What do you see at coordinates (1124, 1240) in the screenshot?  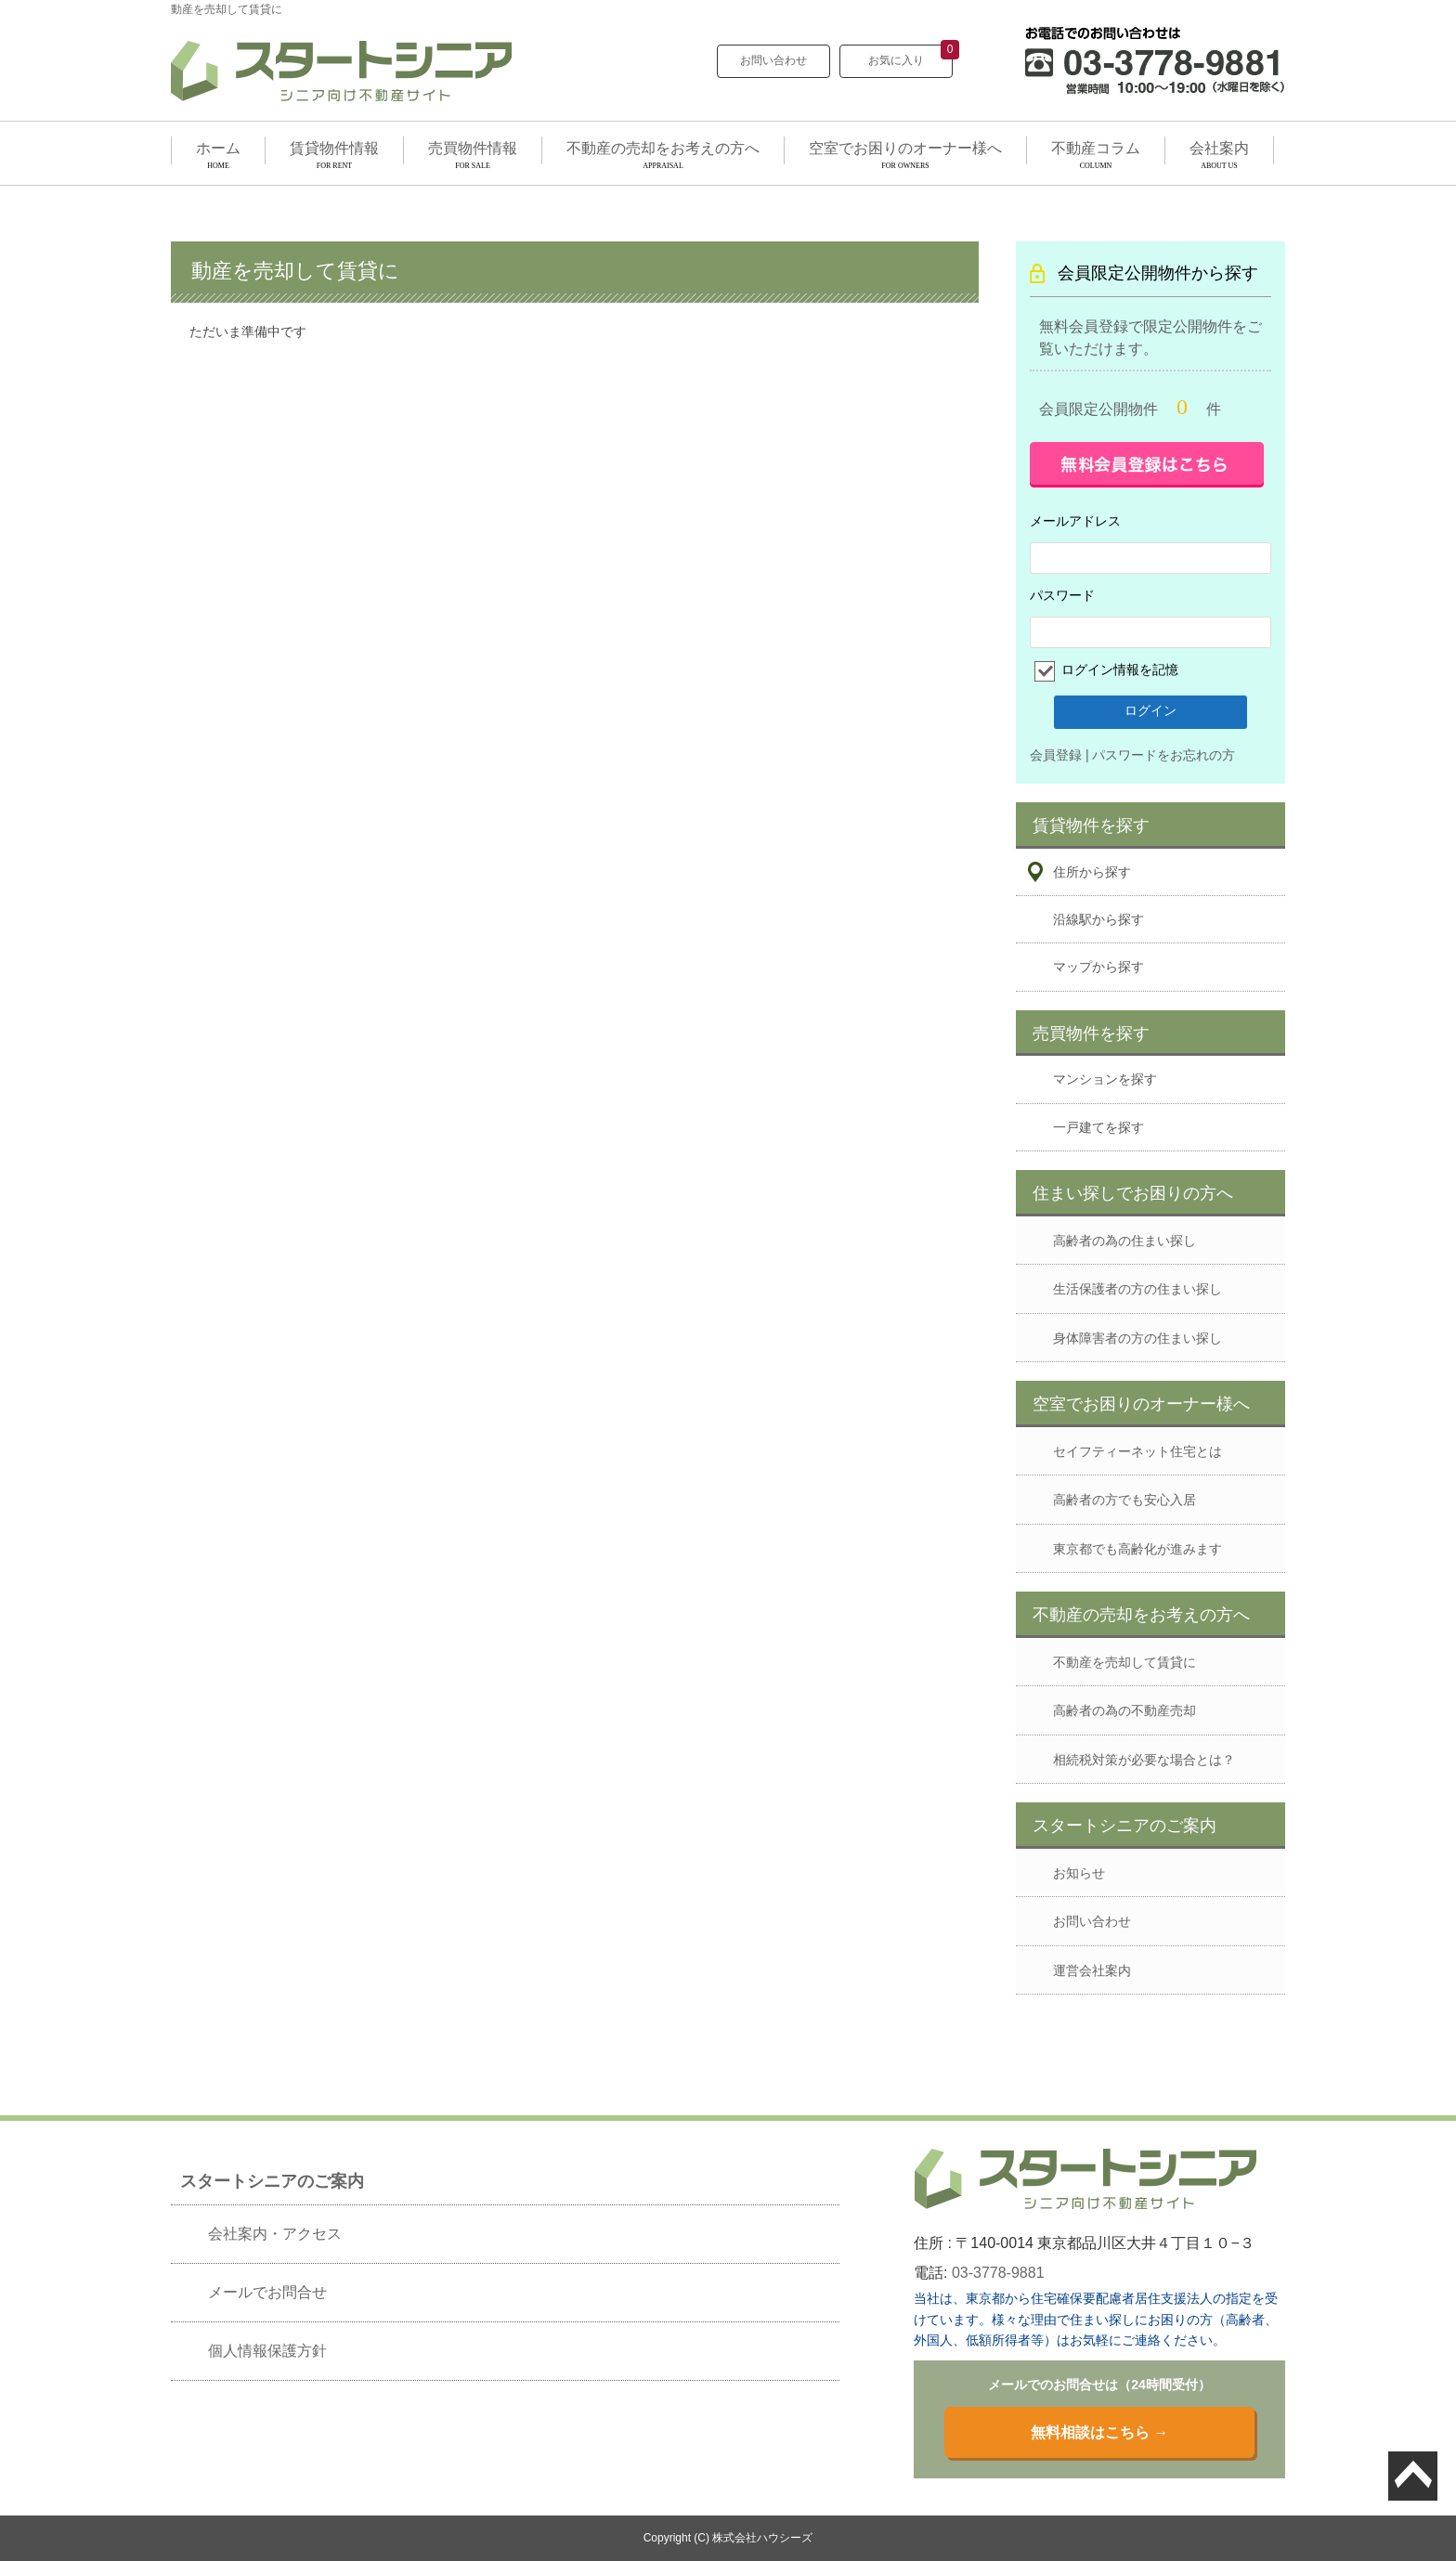 I see `高齢者の為の住まい探し` at bounding box center [1124, 1240].